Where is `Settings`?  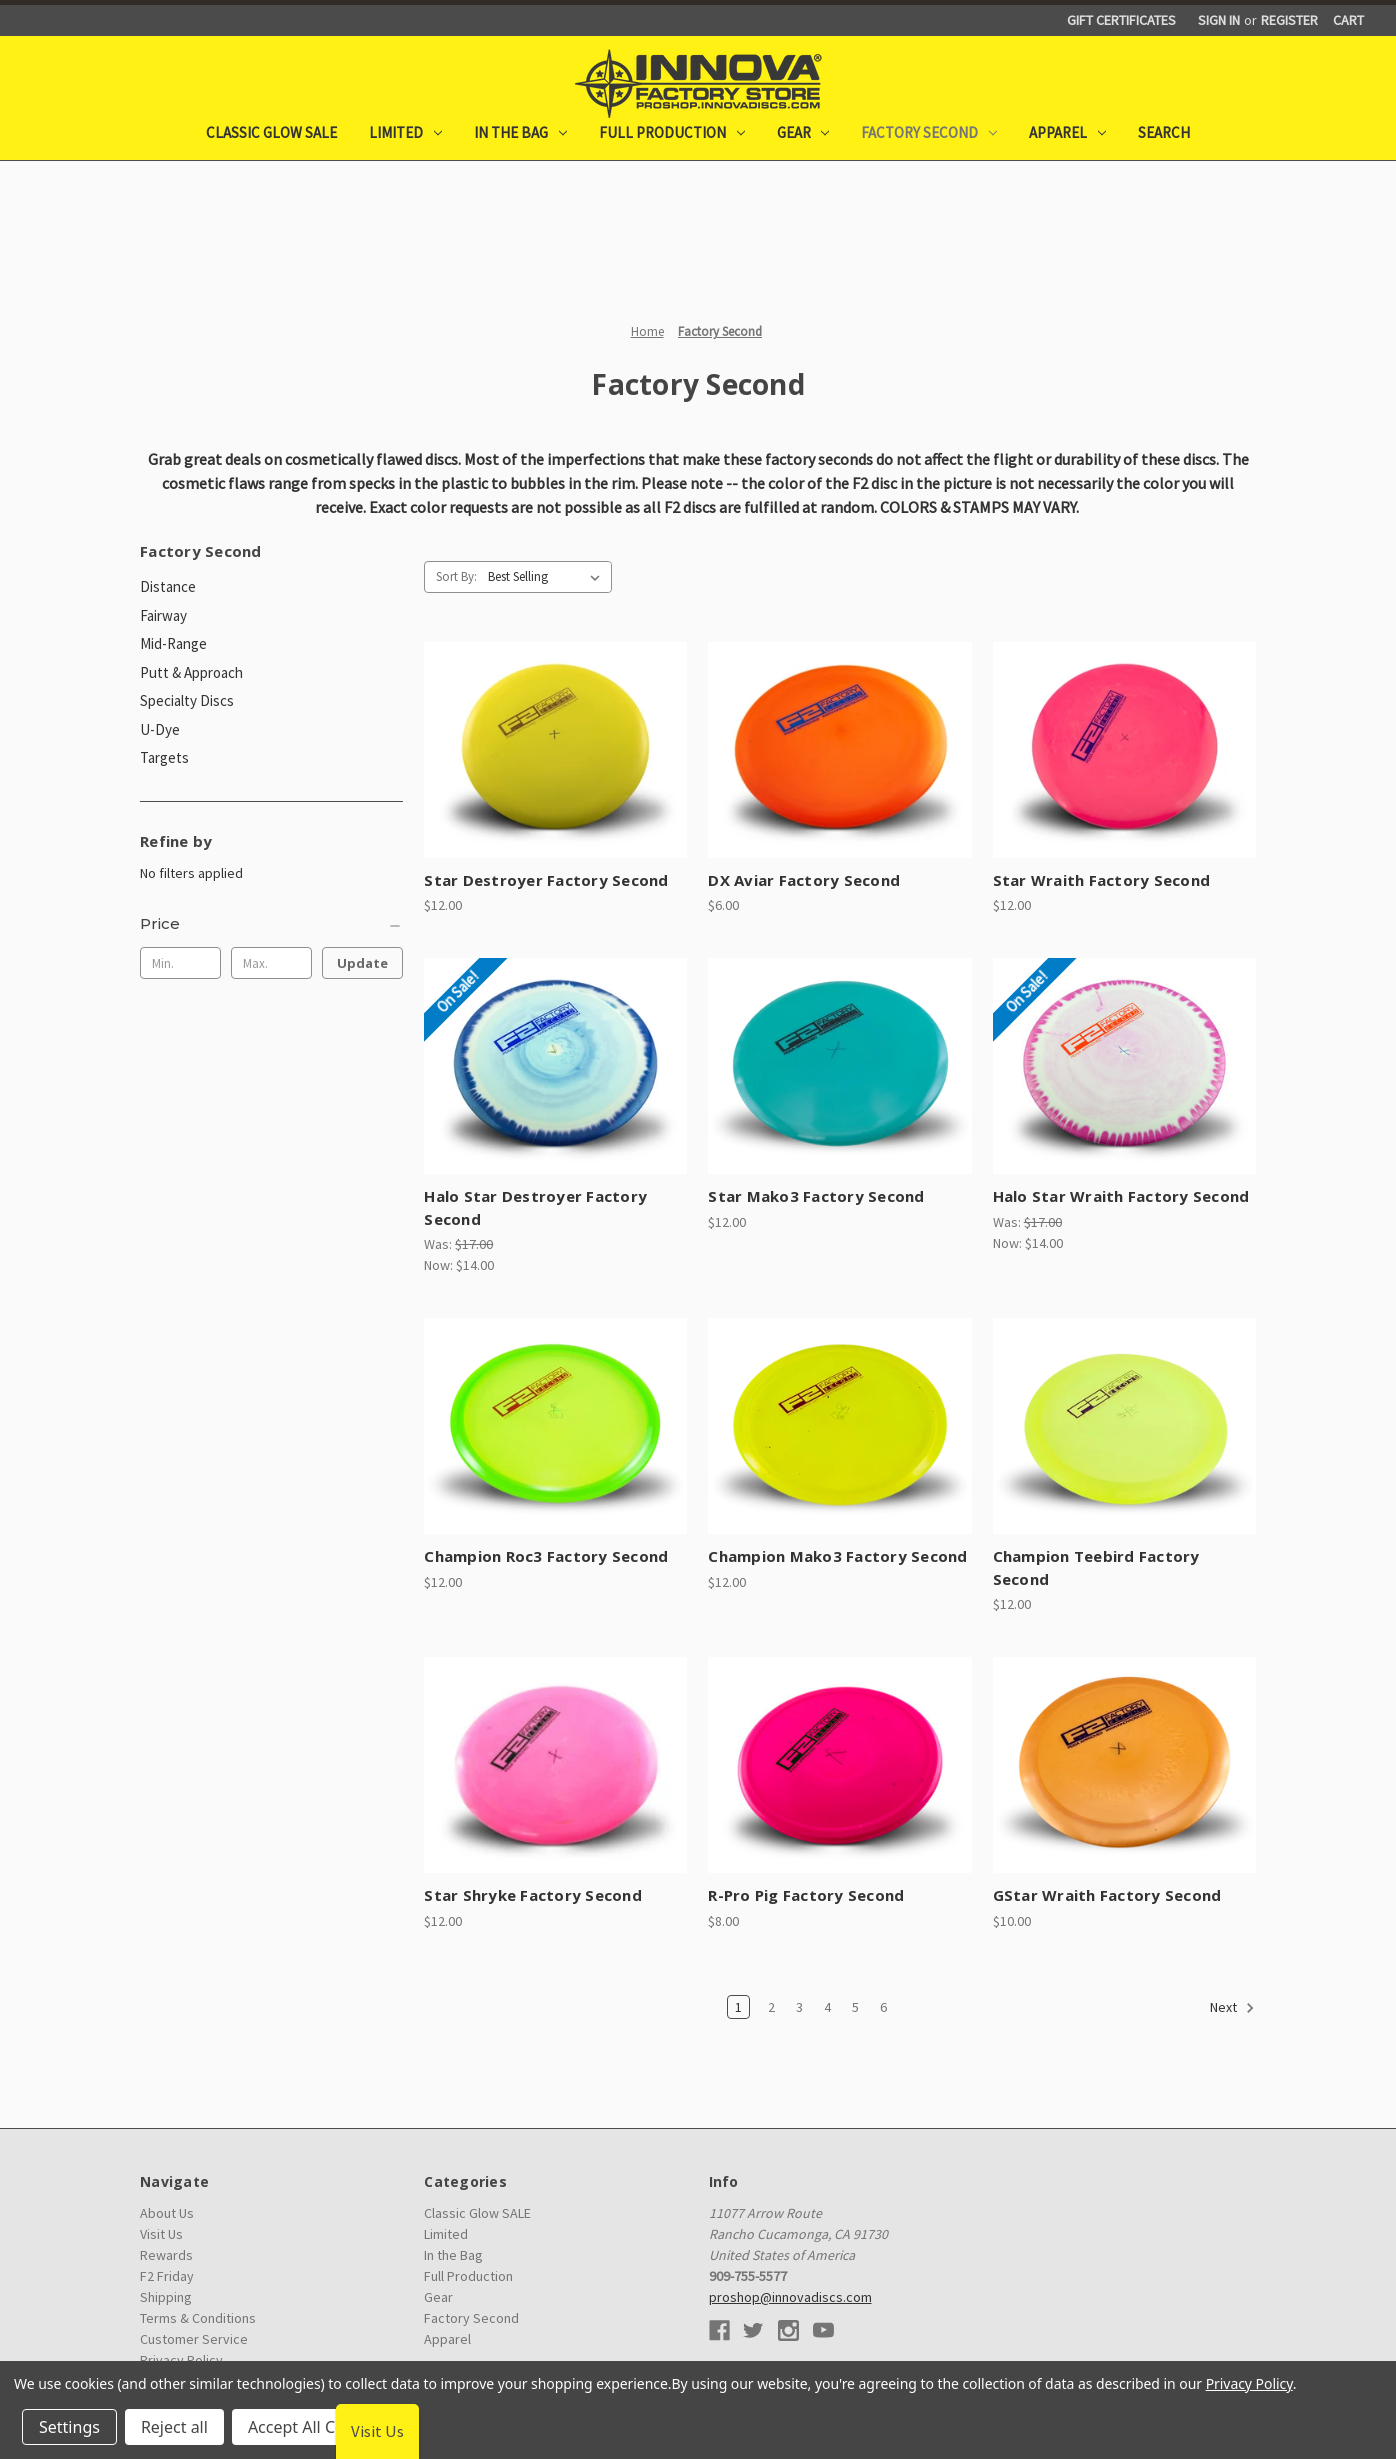
Settings is located at coordinates (69, 2427).